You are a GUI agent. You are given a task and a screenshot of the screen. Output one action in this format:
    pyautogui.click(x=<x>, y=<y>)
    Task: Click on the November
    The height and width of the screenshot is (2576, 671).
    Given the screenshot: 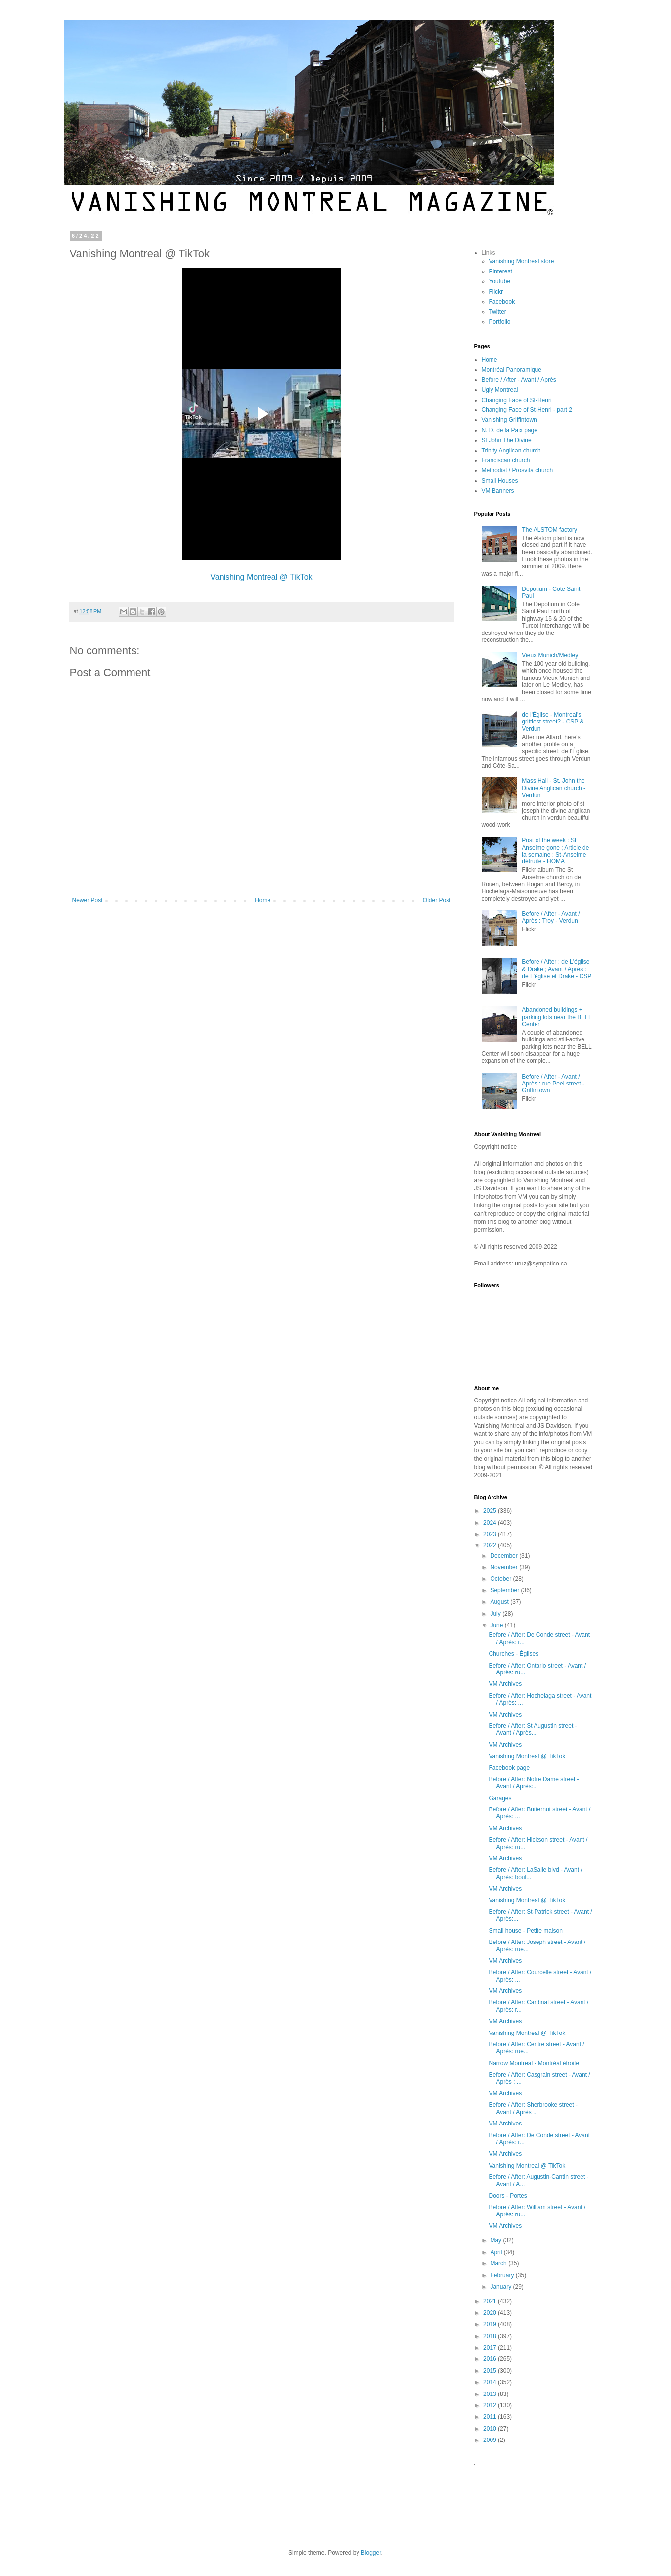 What is the action you would take?
    pyautogui.click(x=504, y=1567)
    